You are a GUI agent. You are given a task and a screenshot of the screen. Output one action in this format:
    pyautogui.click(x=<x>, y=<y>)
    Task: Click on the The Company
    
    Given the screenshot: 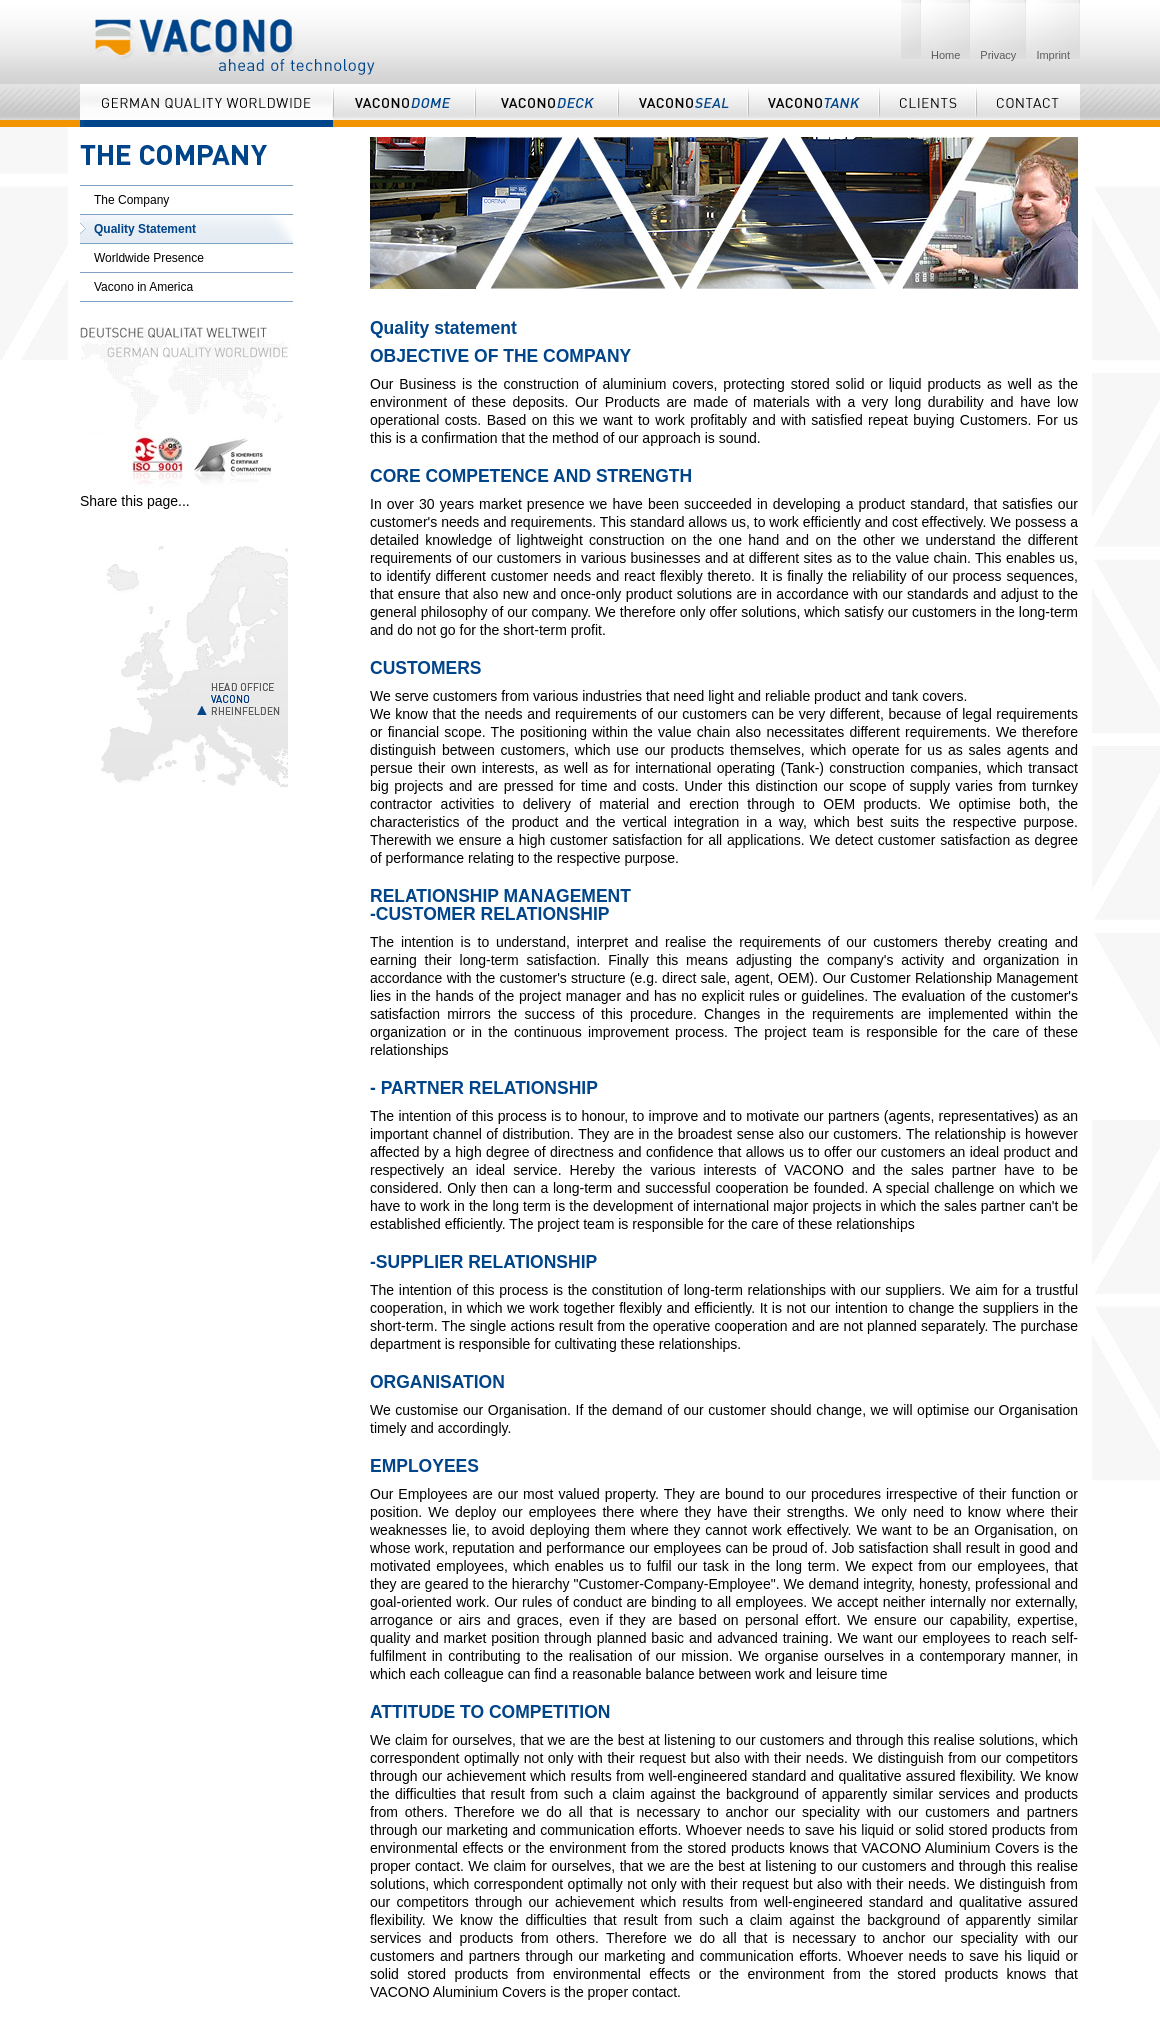 What is the action you would take?
    pyautogui.click(x=131, y=200)
    